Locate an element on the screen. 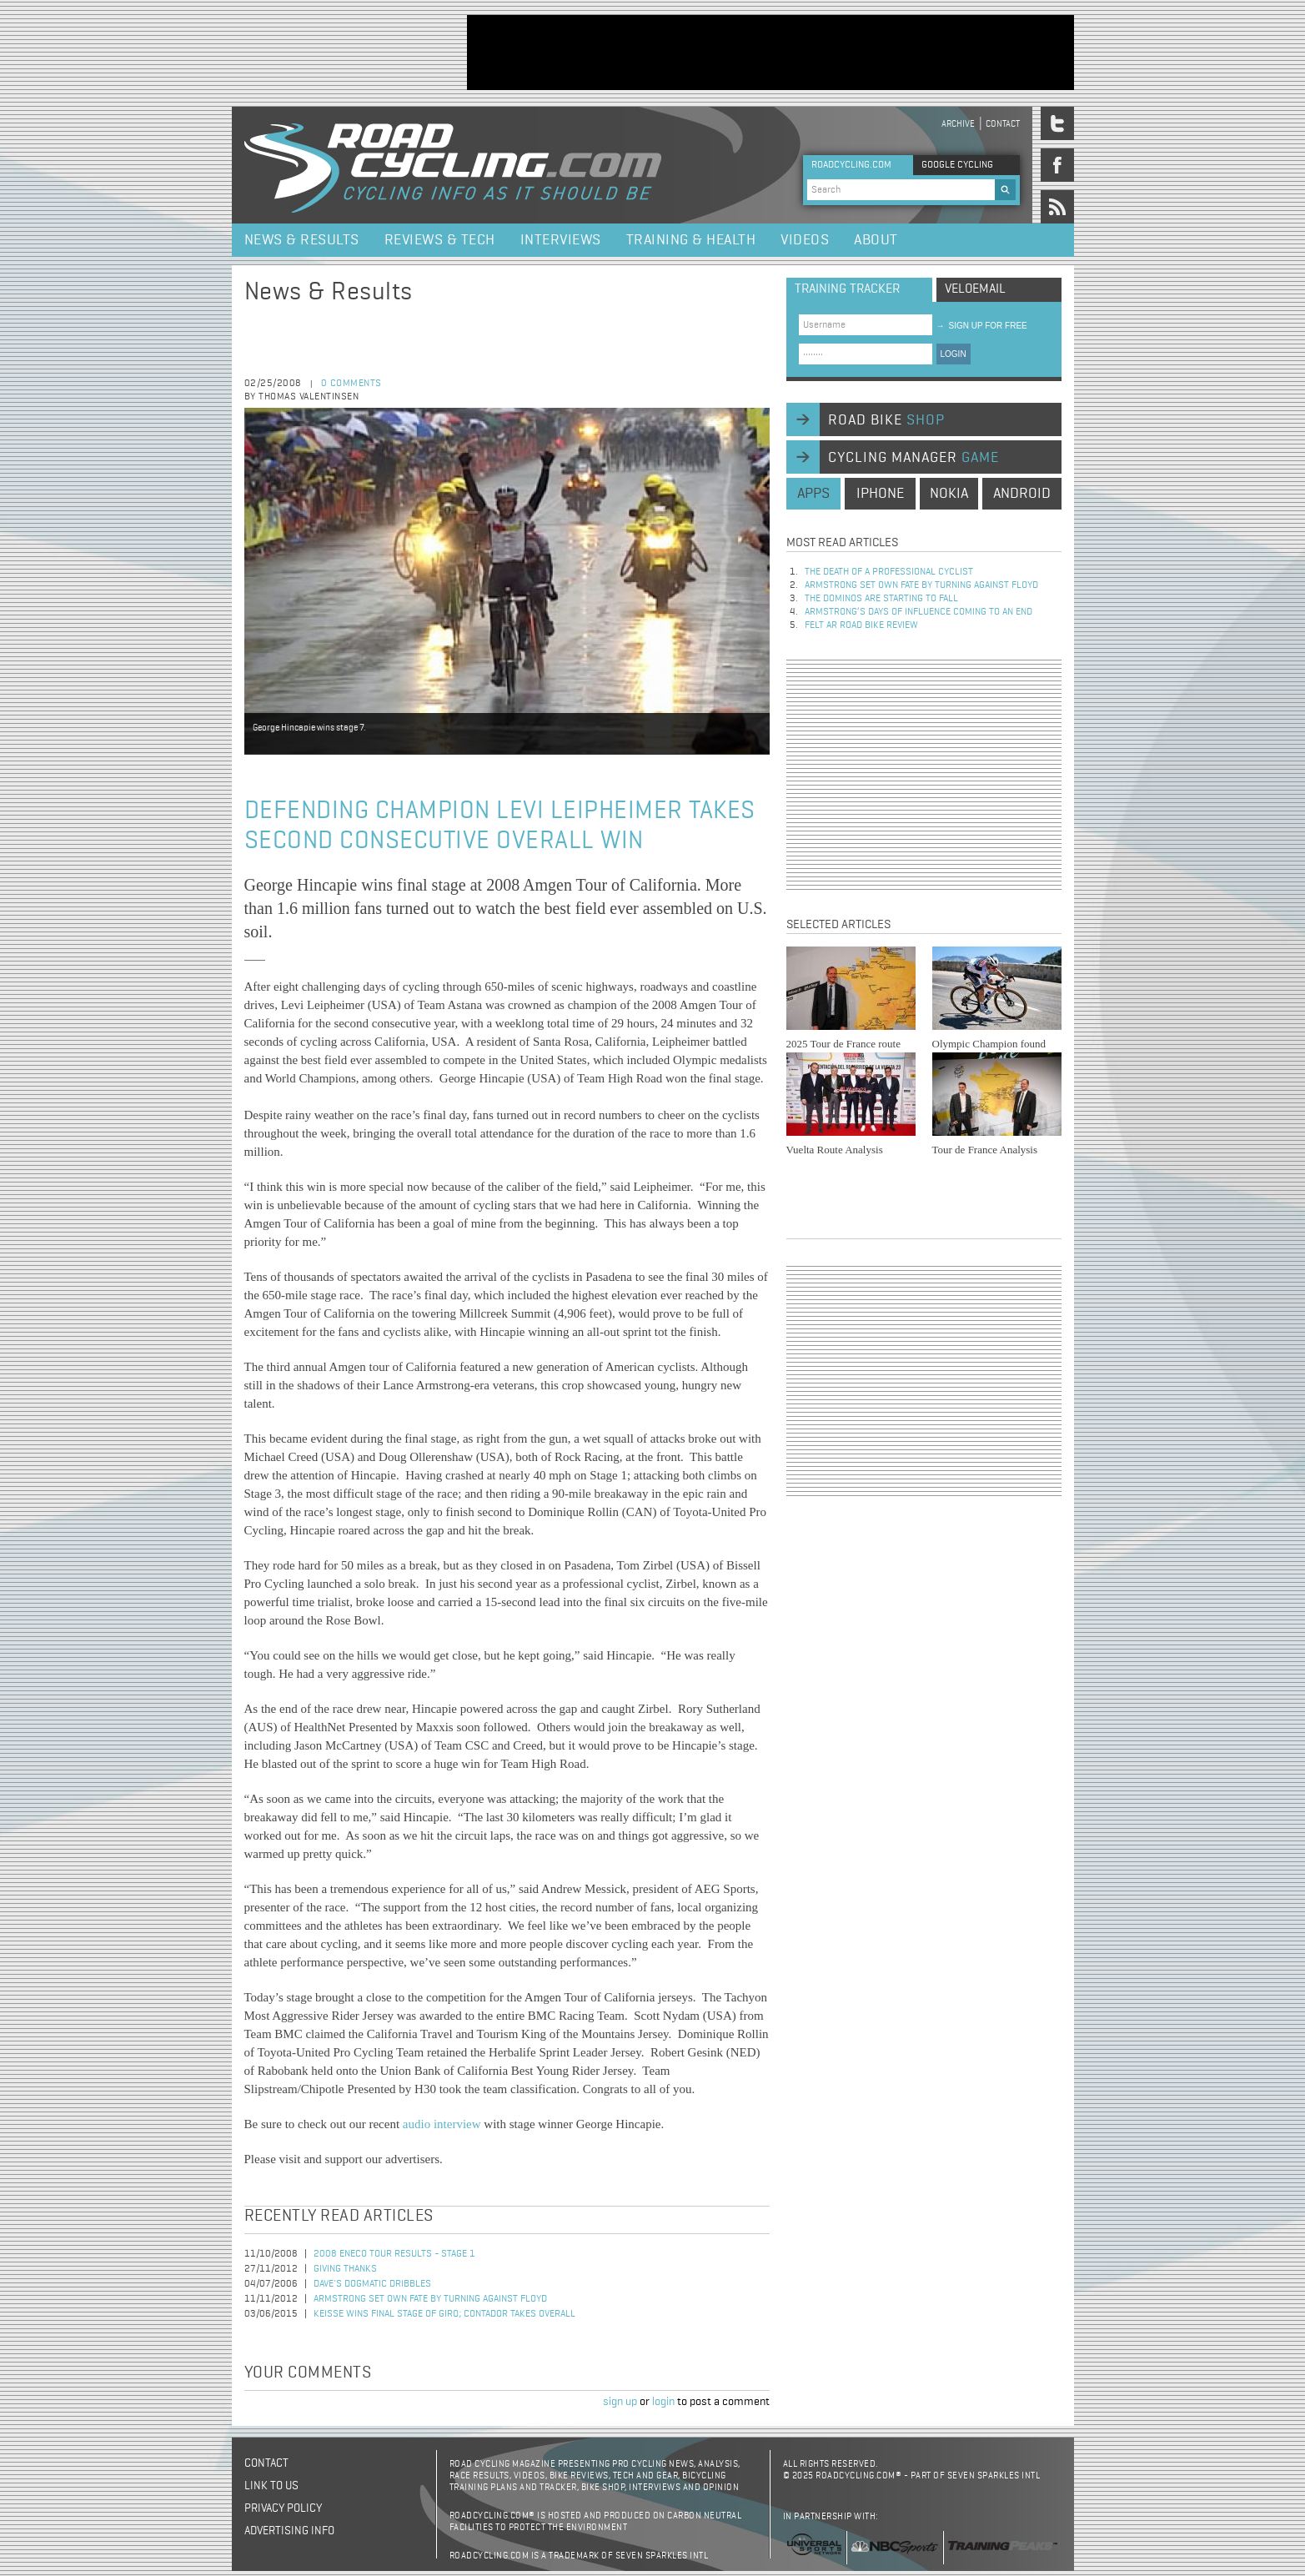 The width and height of the screenshot is (1305, 2576). Armstrong set own fate by turning against Floyd is located at coordinates (430, 2299).